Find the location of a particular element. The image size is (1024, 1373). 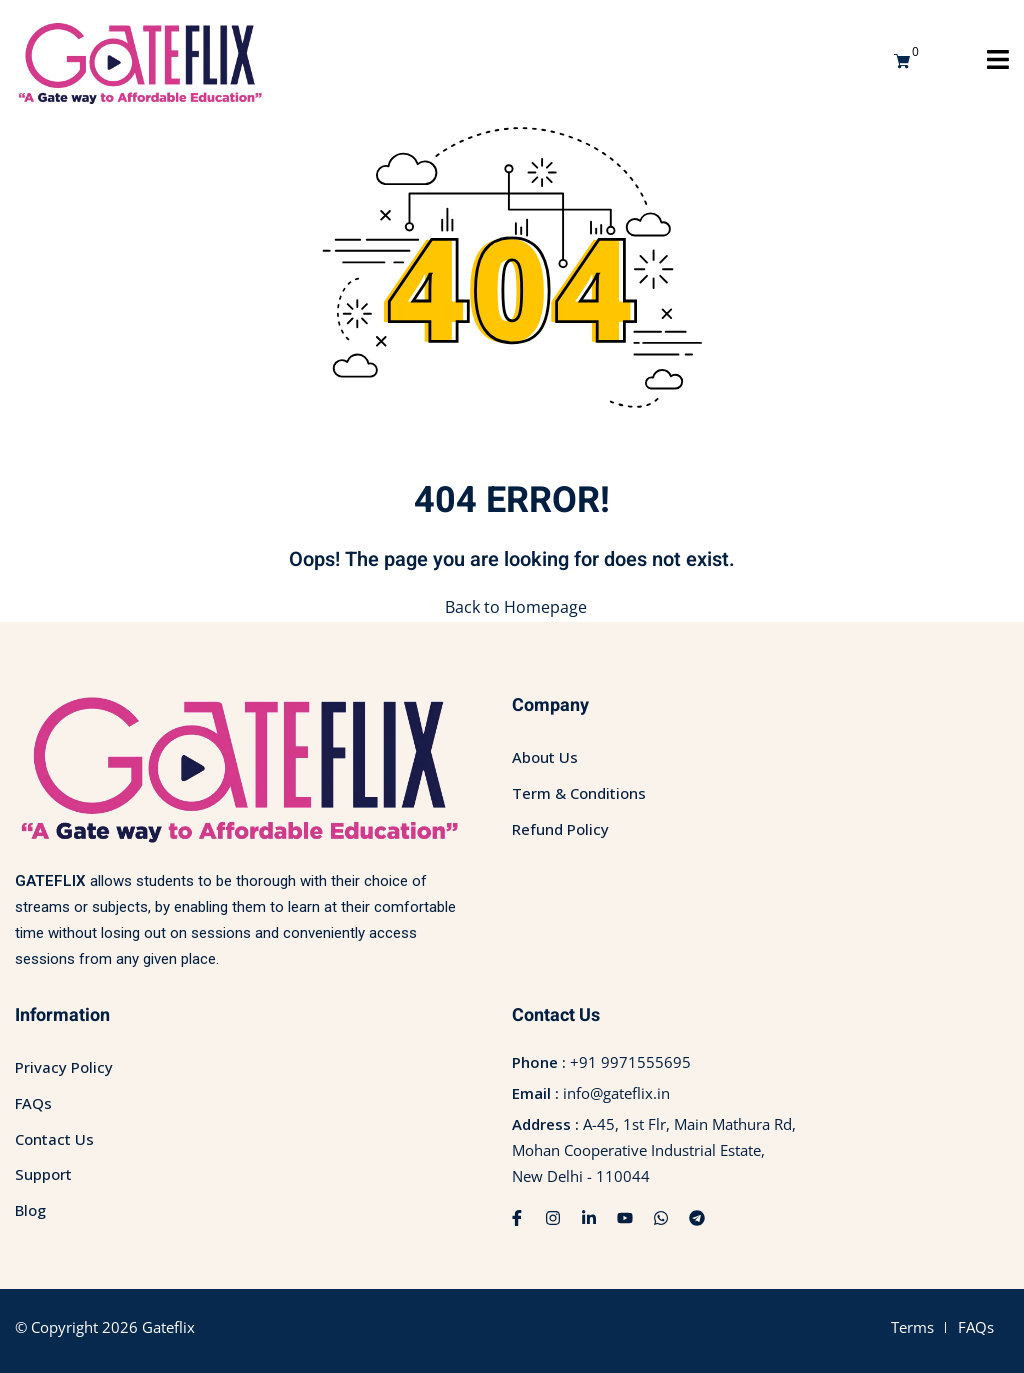

Terms is located at coordinates (912, 1326).